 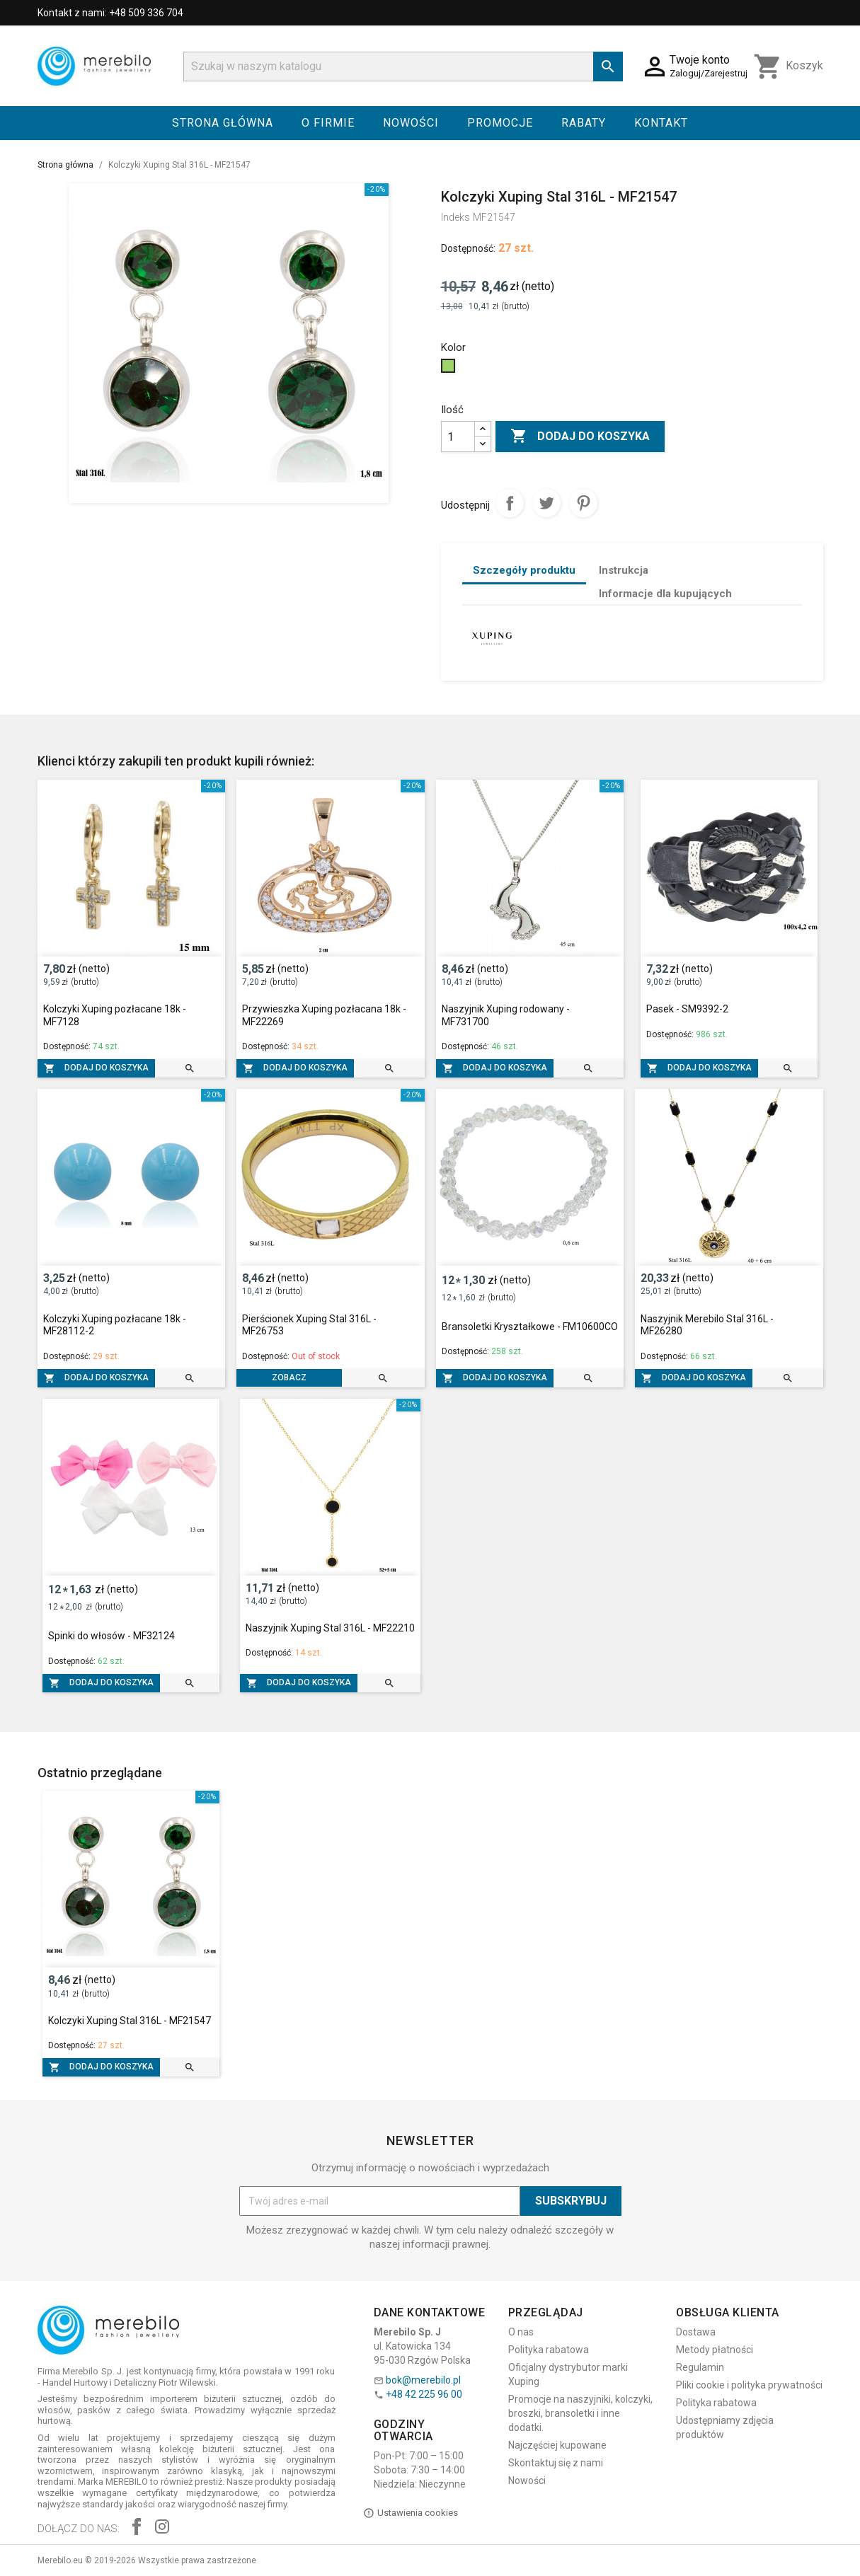 What do you see at coordinates (583, 122) in the screenshot?
I see `Rabaty` at bounding box center [583, 122].